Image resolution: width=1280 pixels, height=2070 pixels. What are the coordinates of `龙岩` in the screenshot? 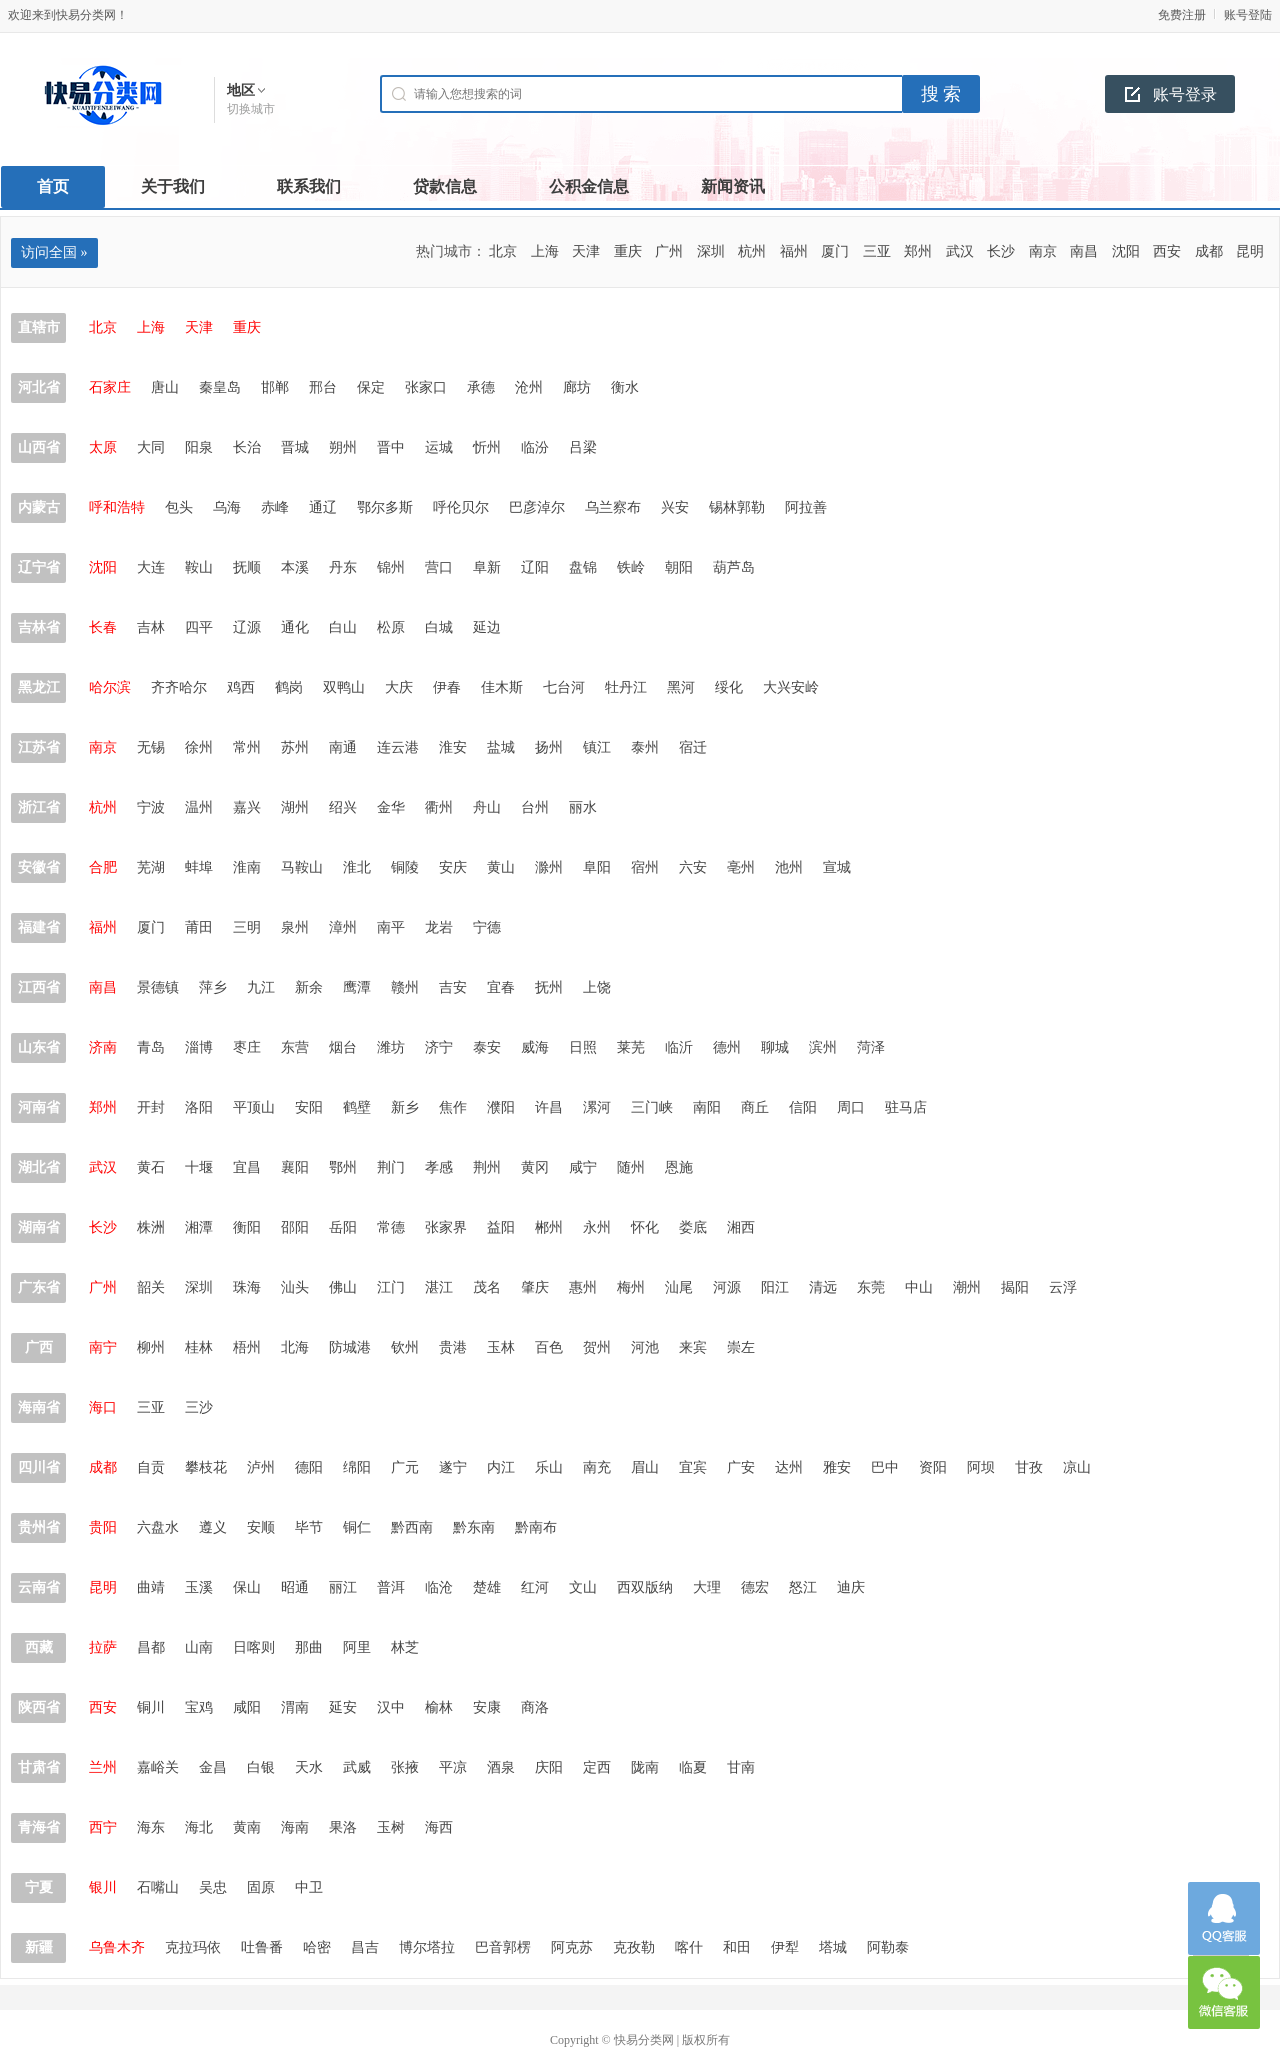 It's located at (439, 927).